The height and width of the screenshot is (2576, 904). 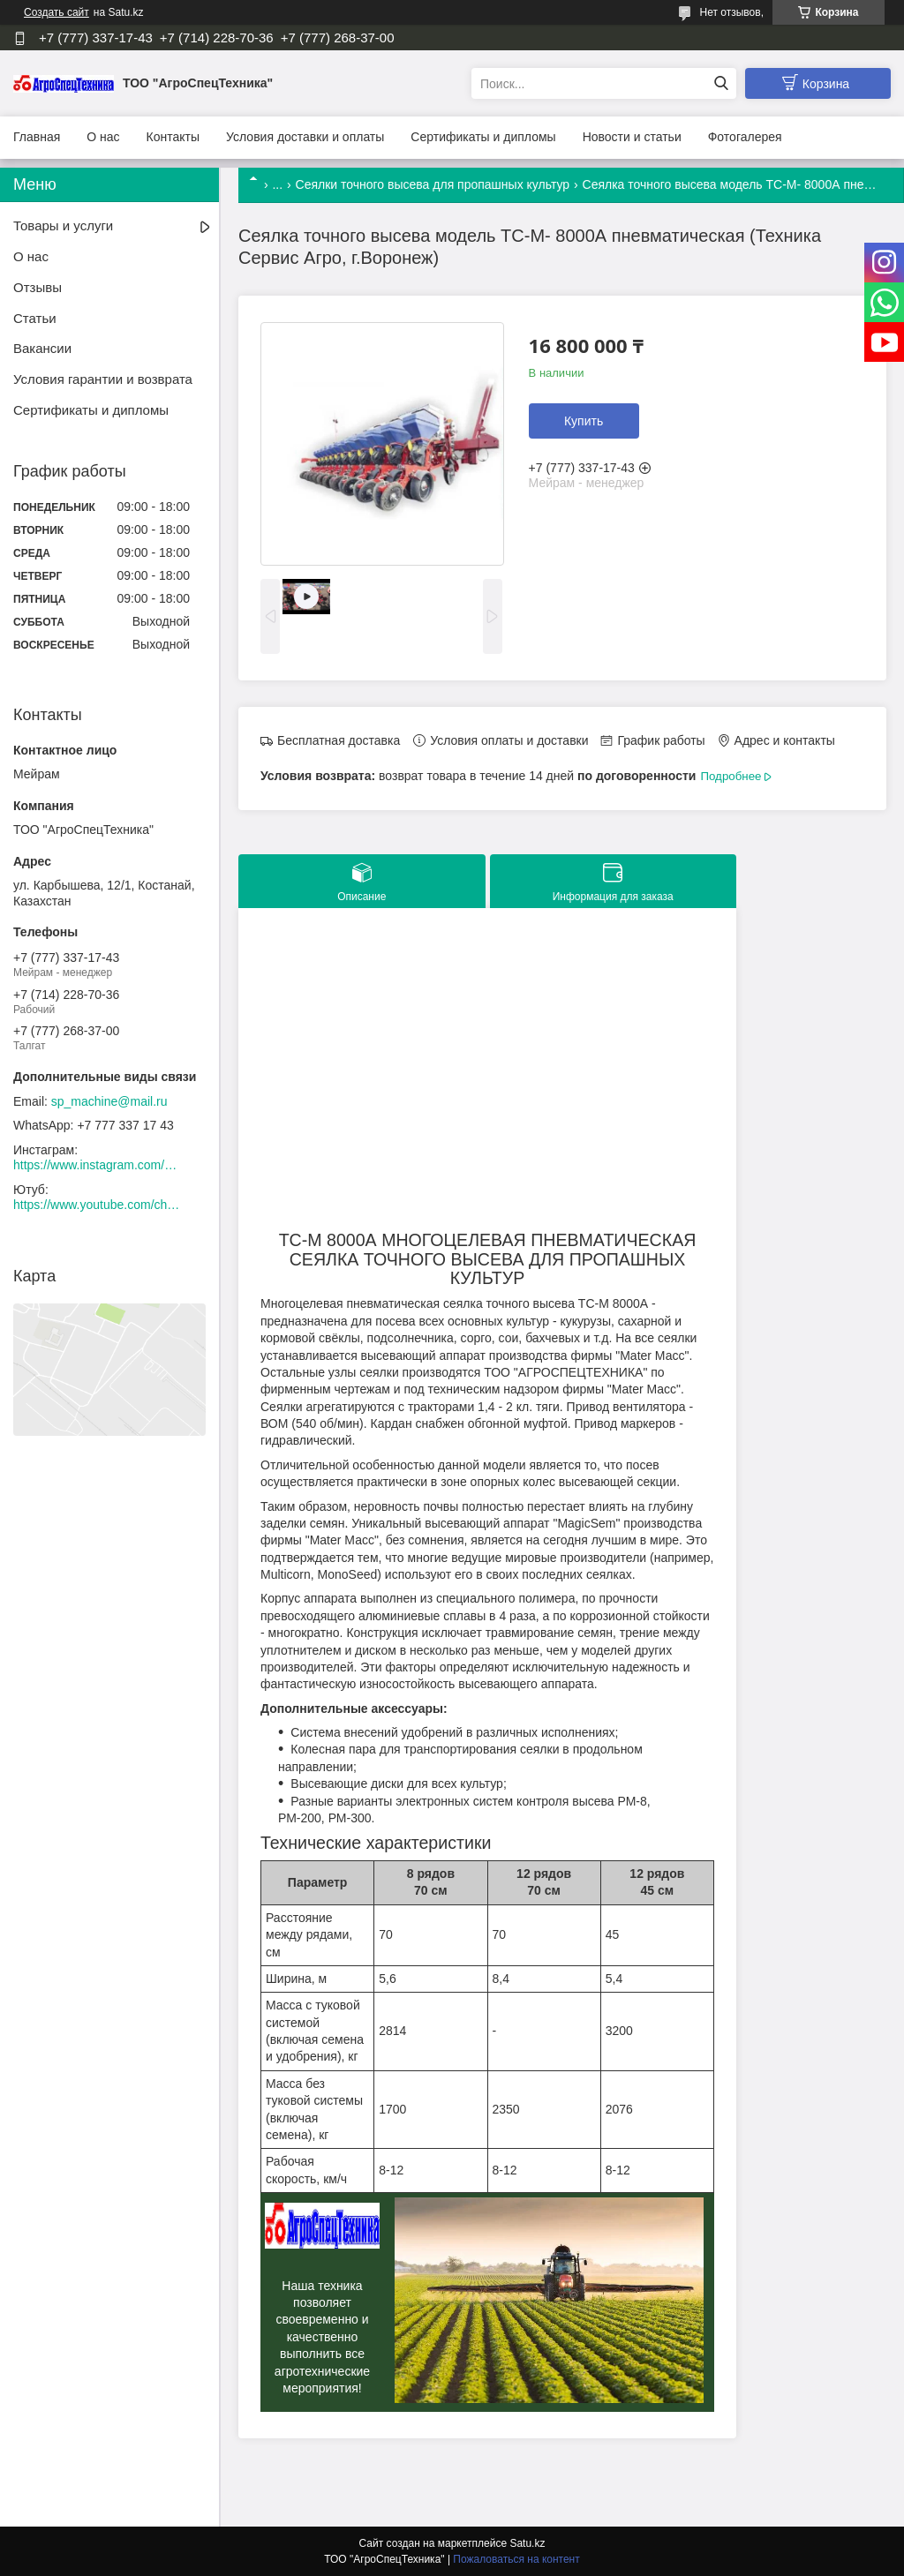 What do you see at coordinates (583, 421) in the screenshot?
I see `Купить` at bounding box center [583, 421].